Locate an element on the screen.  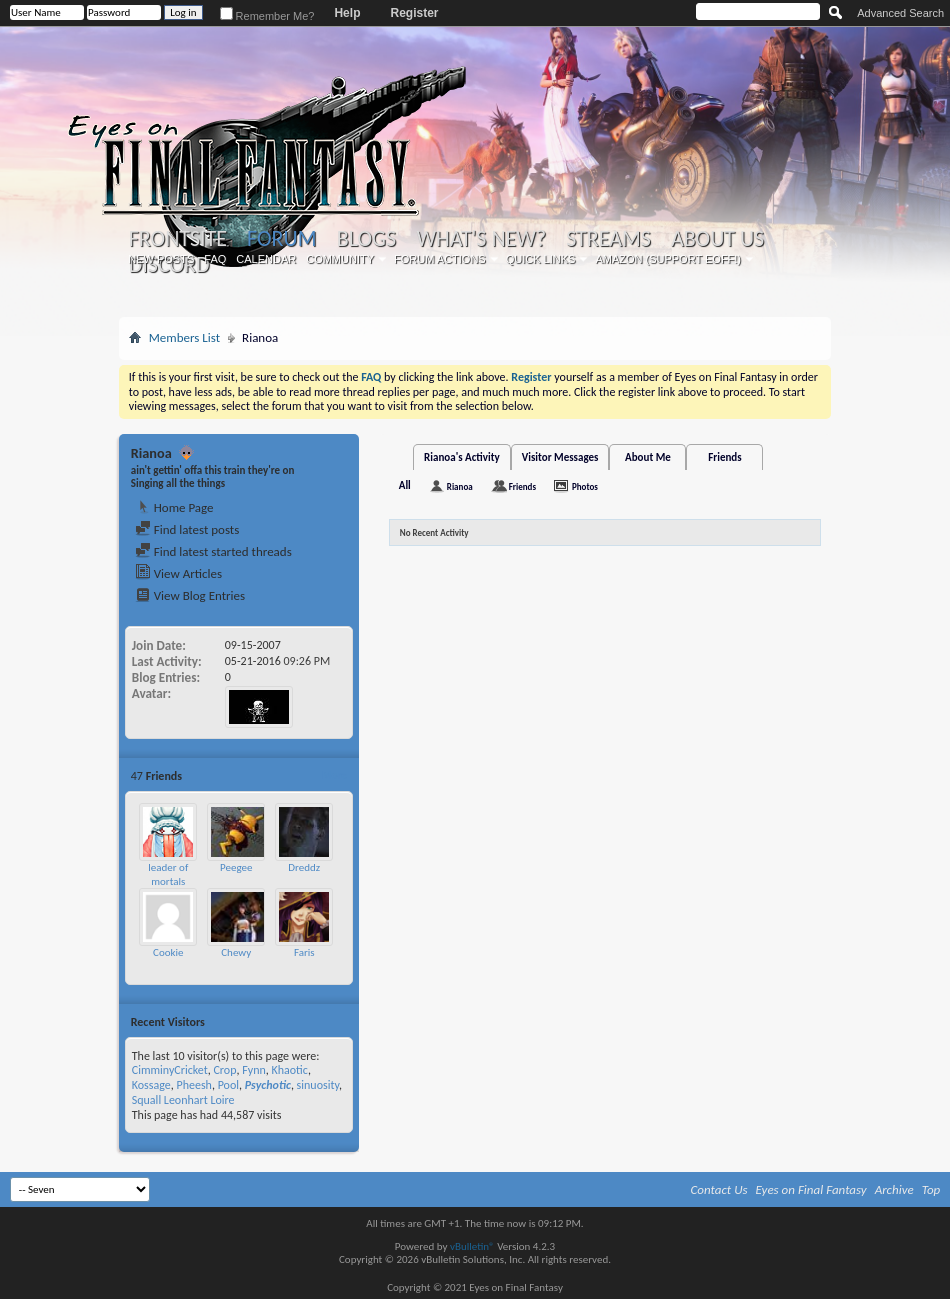
More is located at coordinates (334, 775).